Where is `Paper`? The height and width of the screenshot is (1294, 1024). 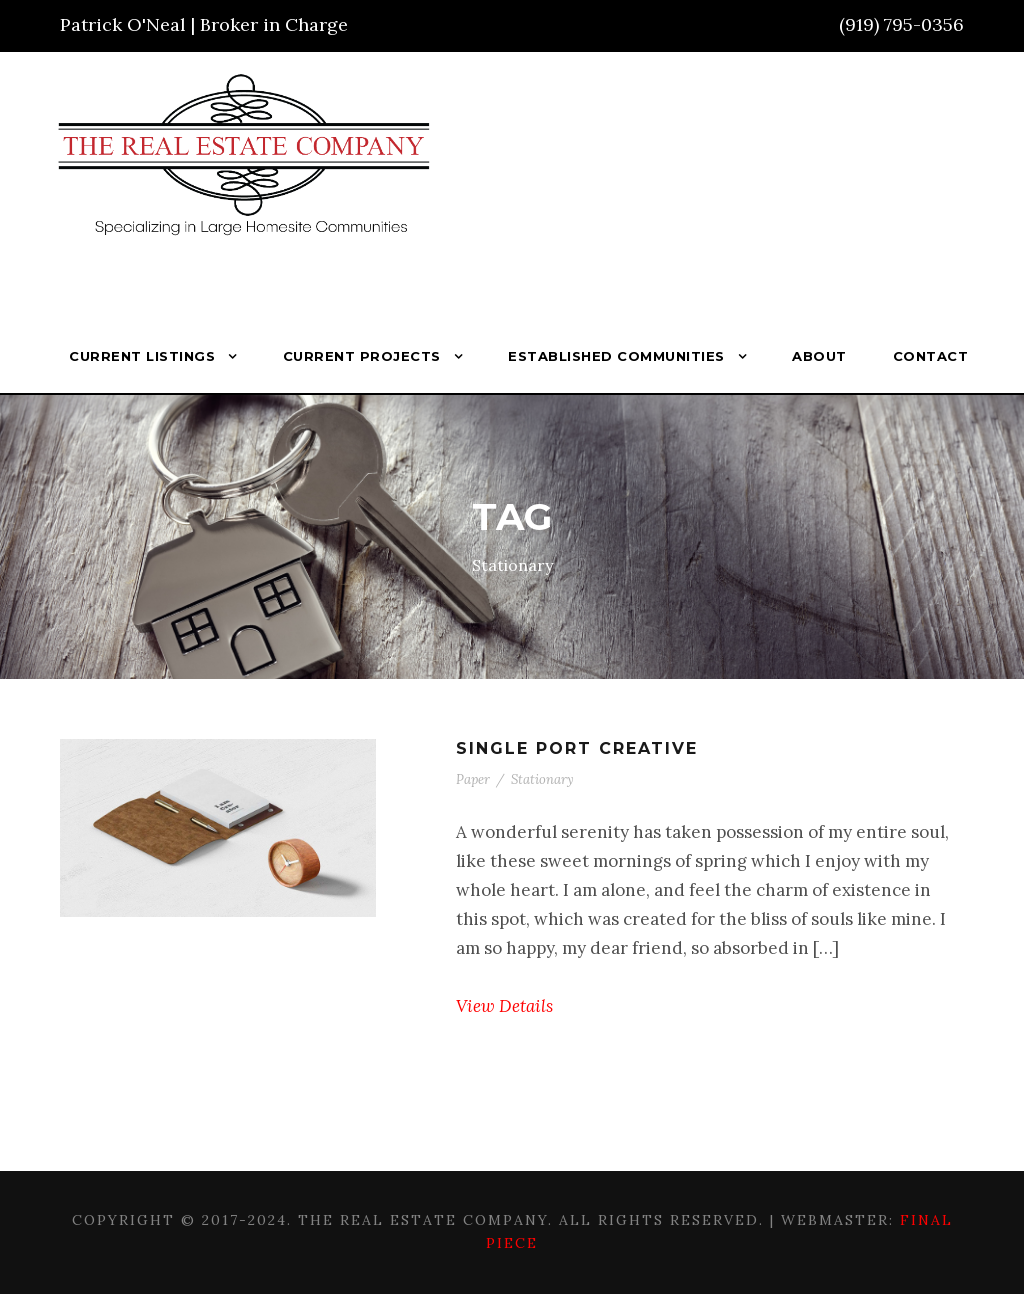
Paper is located at coordinates (473, 779).